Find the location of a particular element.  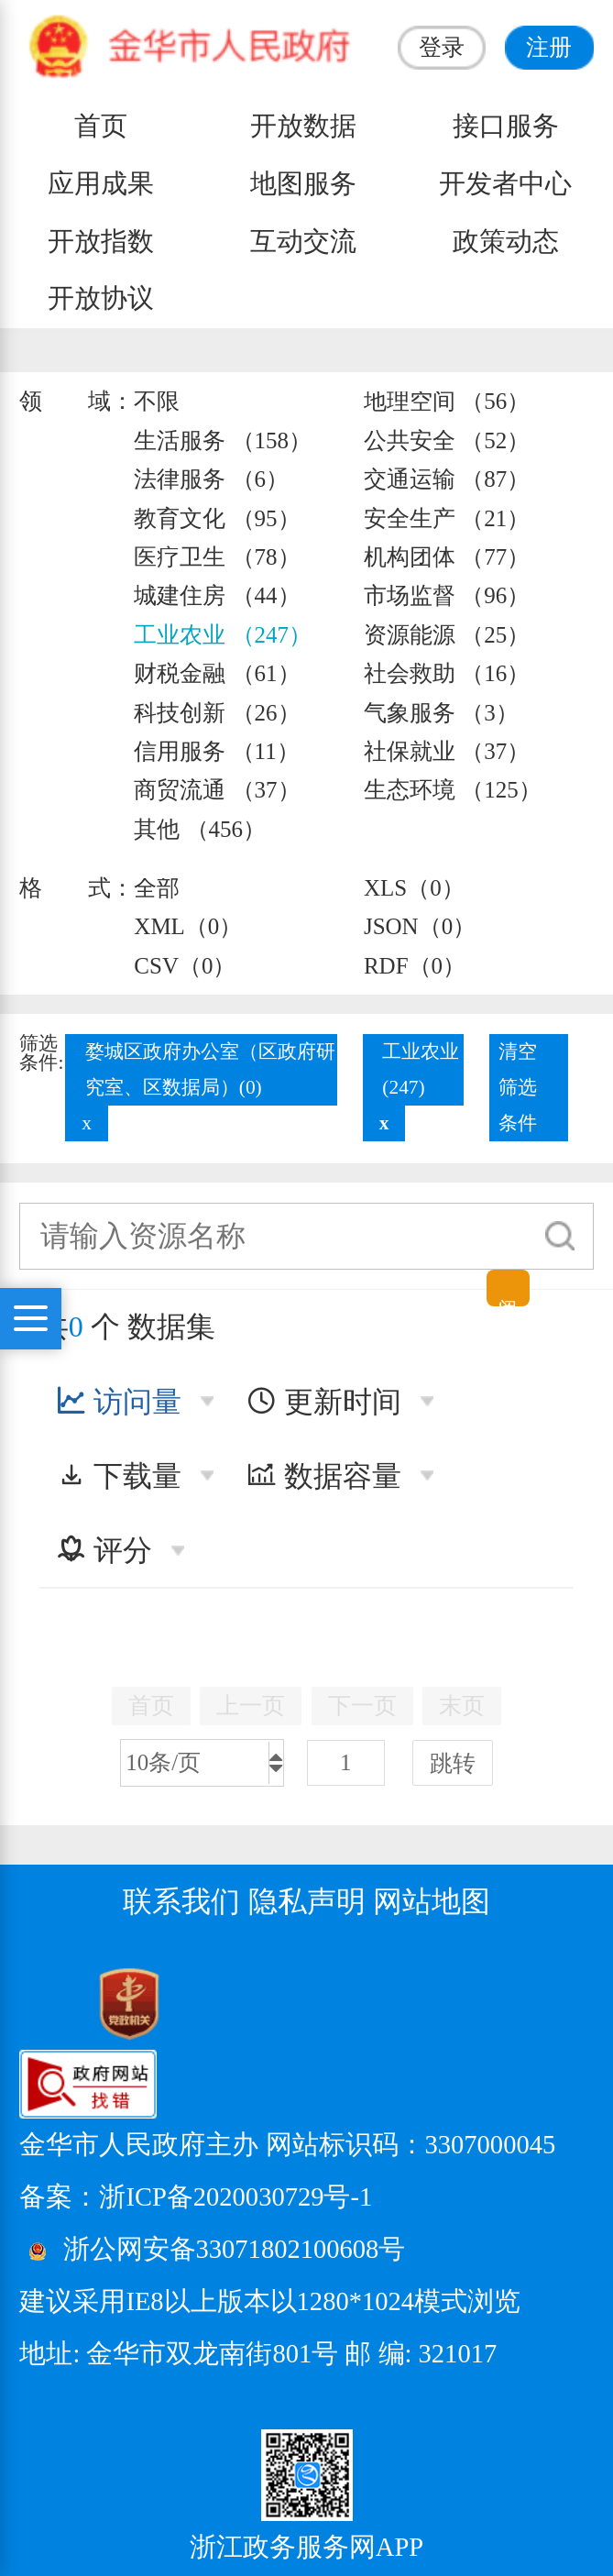

首页 is located at coordinates (100, 126).